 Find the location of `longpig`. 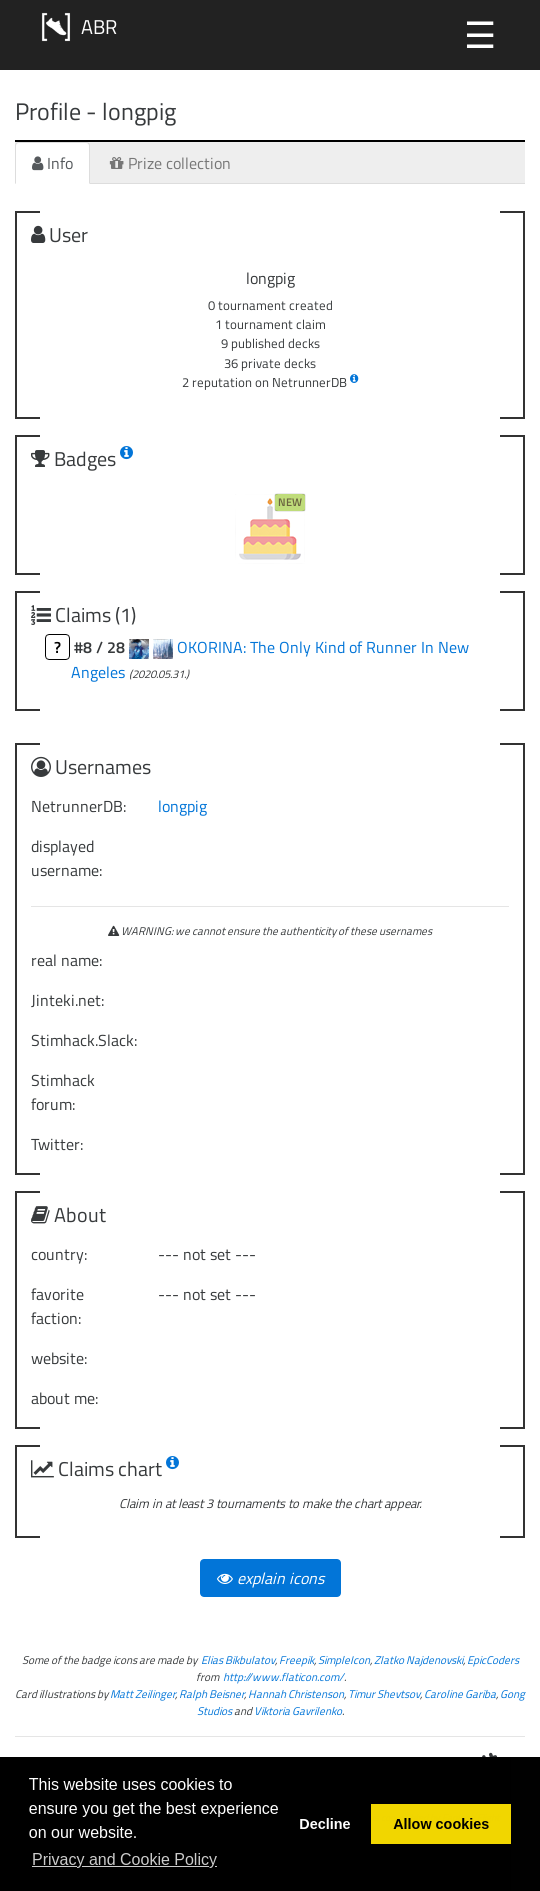

longpig is located at coordinates (182, 806).